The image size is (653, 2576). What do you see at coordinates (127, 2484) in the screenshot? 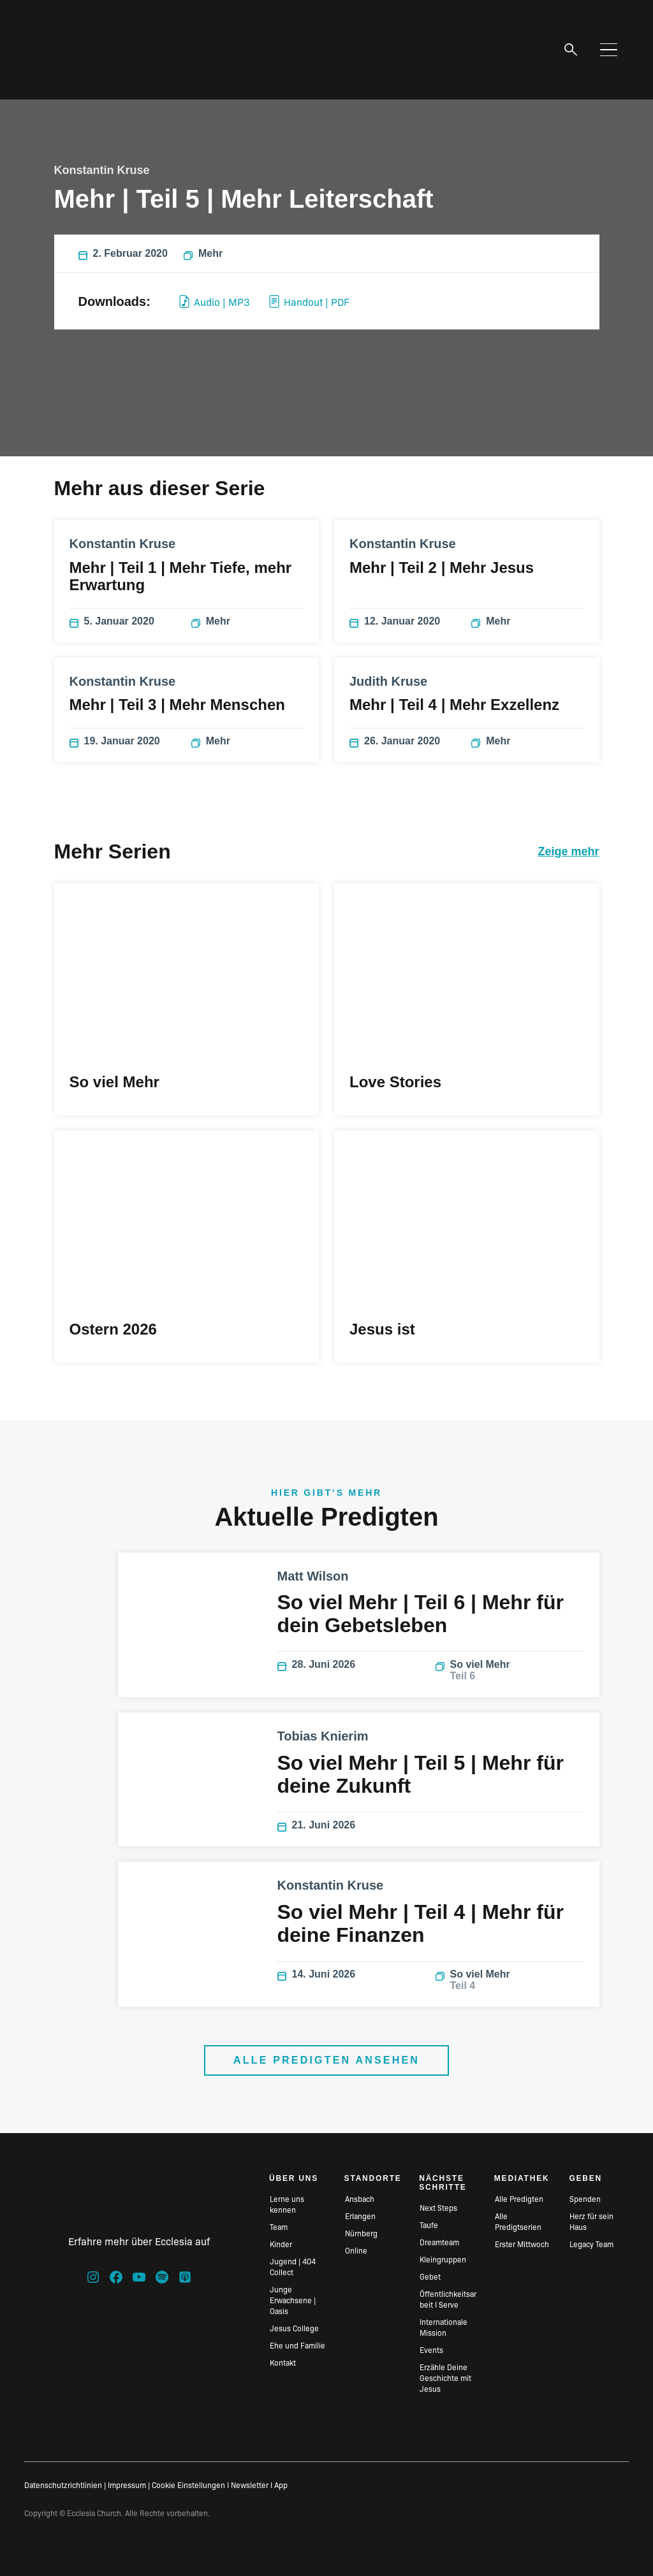
I see `Impressum` at bounding box center [127, 2484].